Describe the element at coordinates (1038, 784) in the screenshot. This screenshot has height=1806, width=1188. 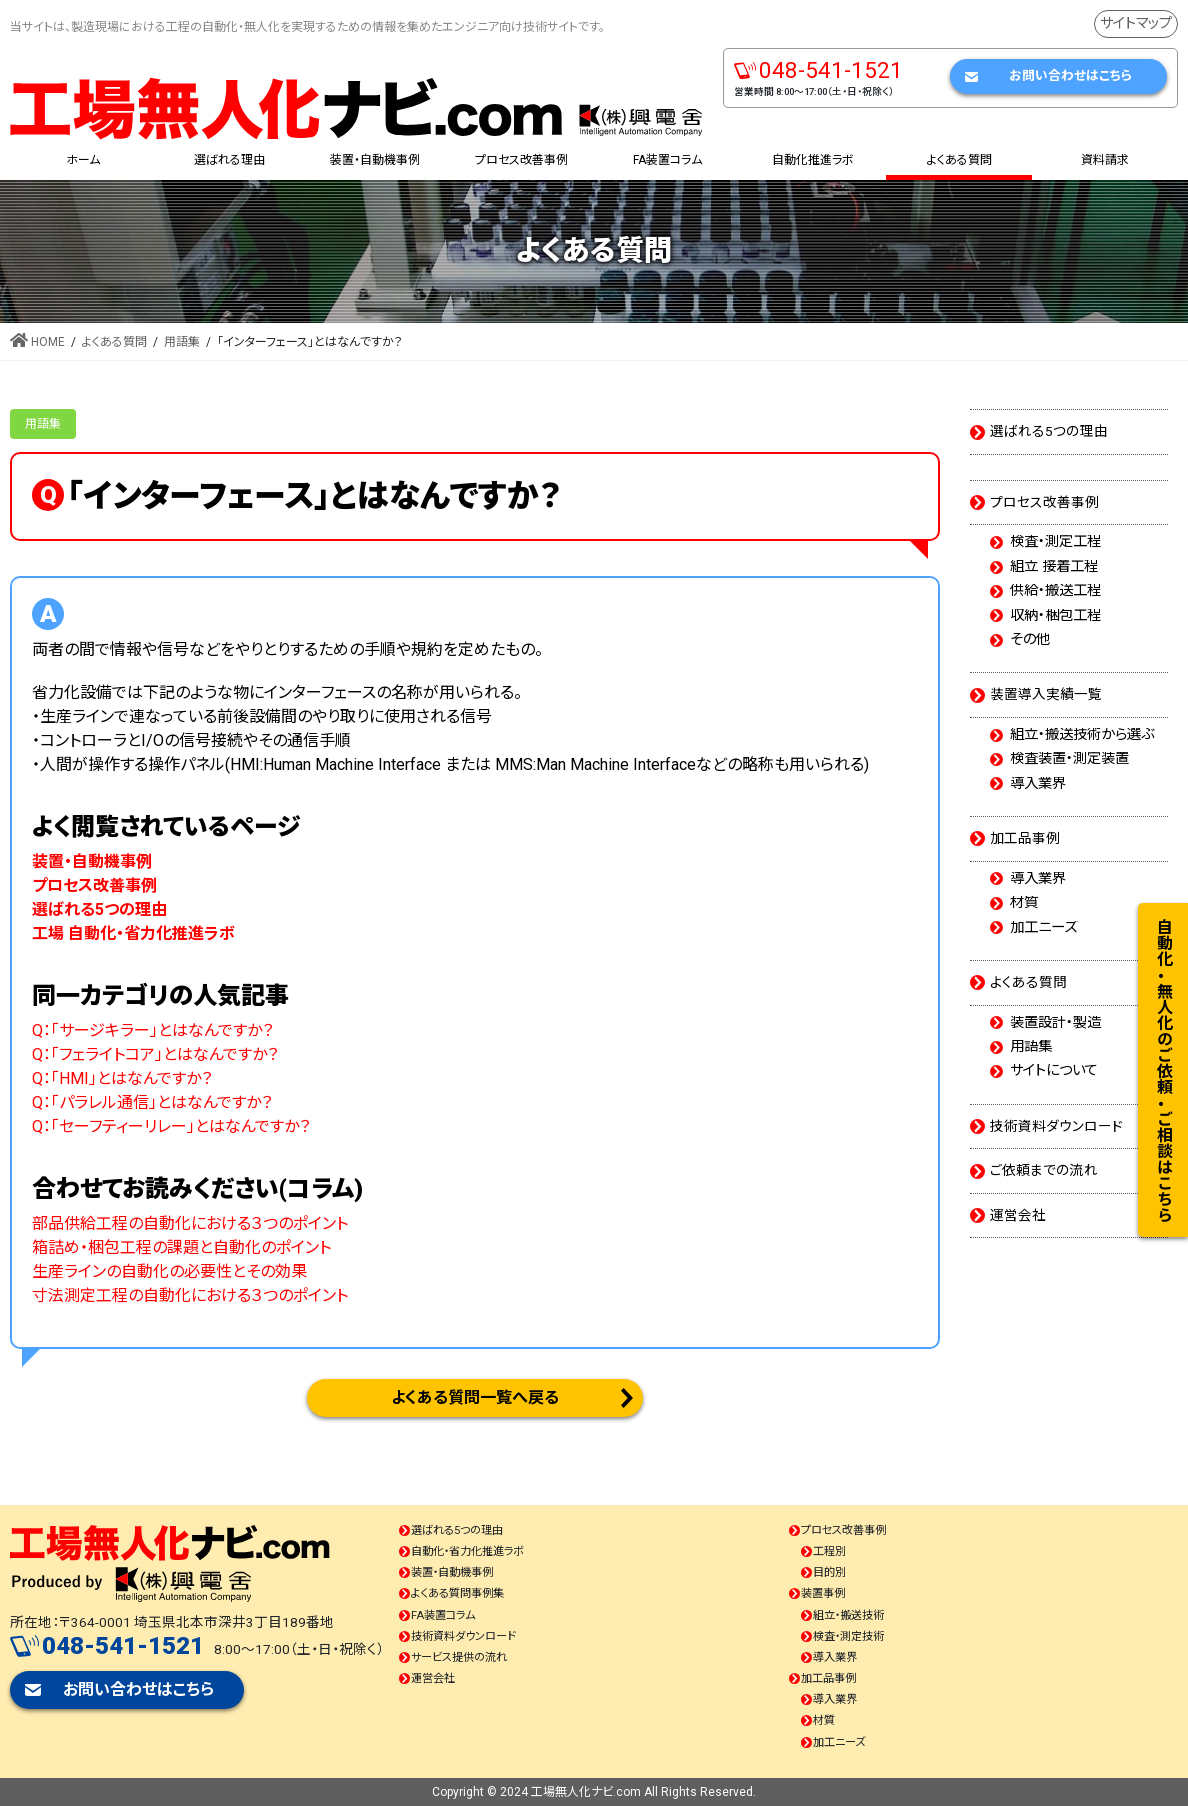
I see `導入業界` at that location.